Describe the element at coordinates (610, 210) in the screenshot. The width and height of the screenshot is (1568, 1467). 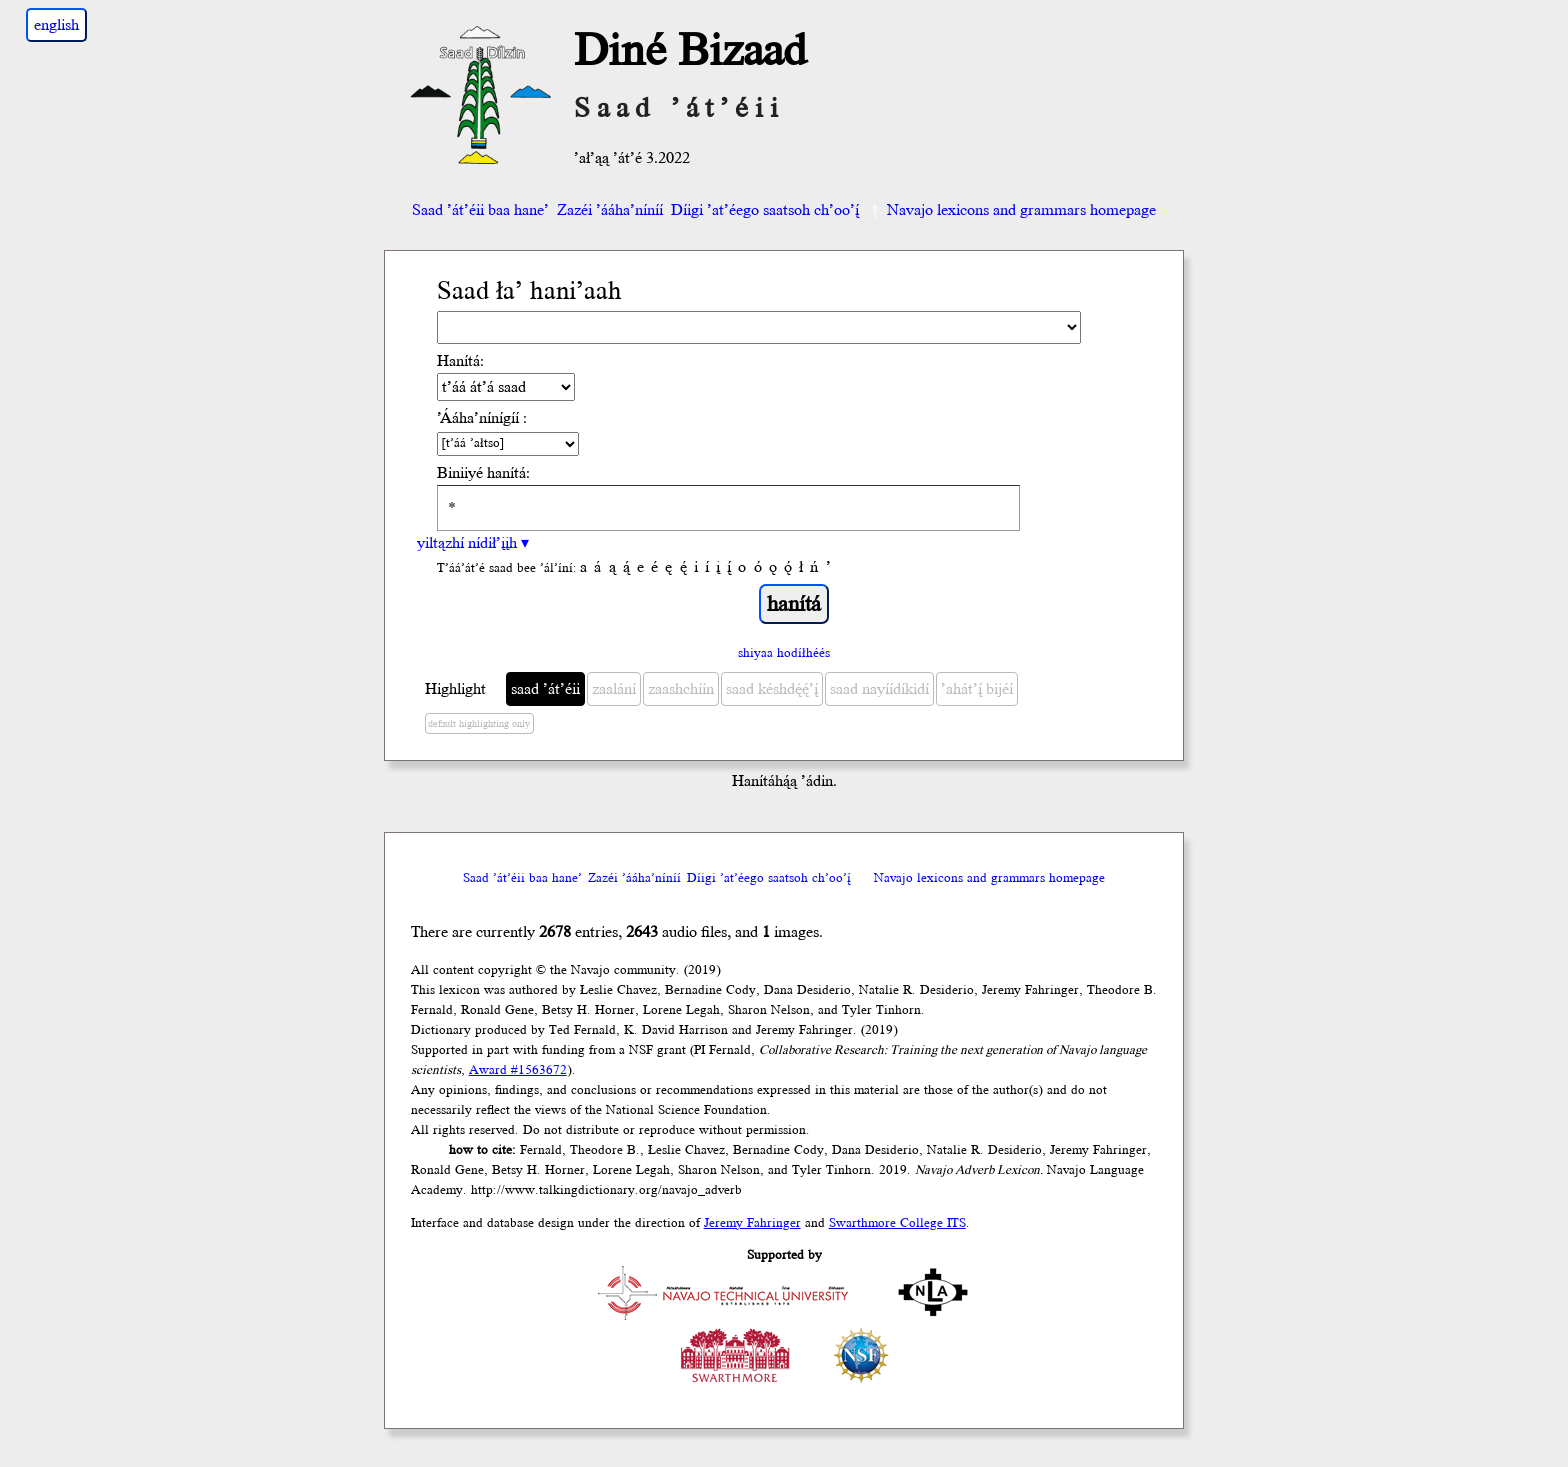
I see `Zazéi ’ááha’níníí` at that location.